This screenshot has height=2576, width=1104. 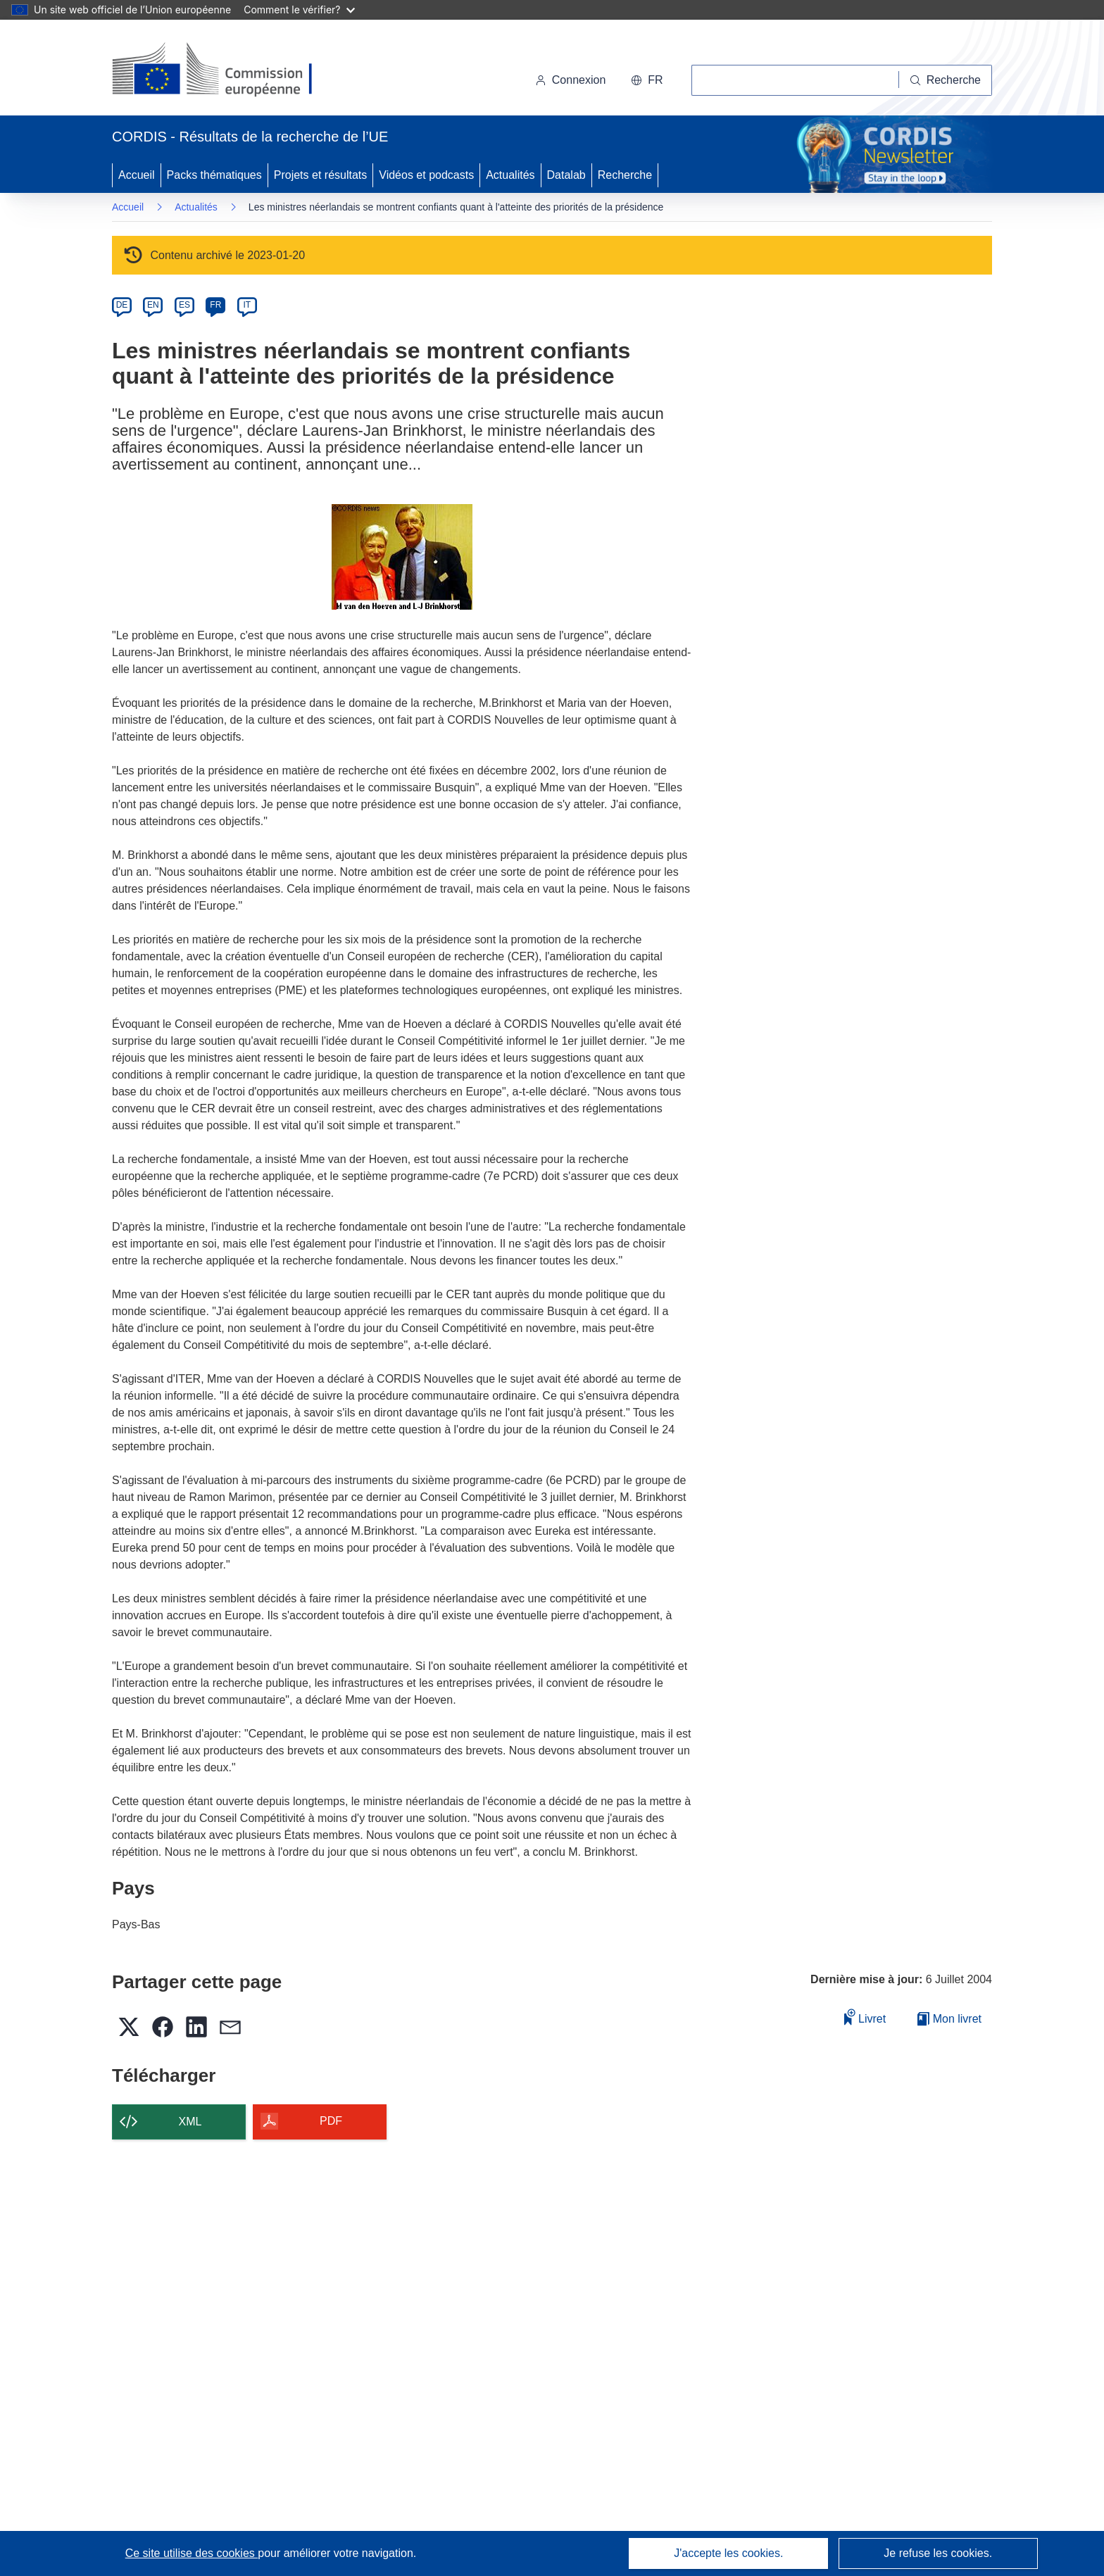 I want to click on [button], so click(x=647, y=80).